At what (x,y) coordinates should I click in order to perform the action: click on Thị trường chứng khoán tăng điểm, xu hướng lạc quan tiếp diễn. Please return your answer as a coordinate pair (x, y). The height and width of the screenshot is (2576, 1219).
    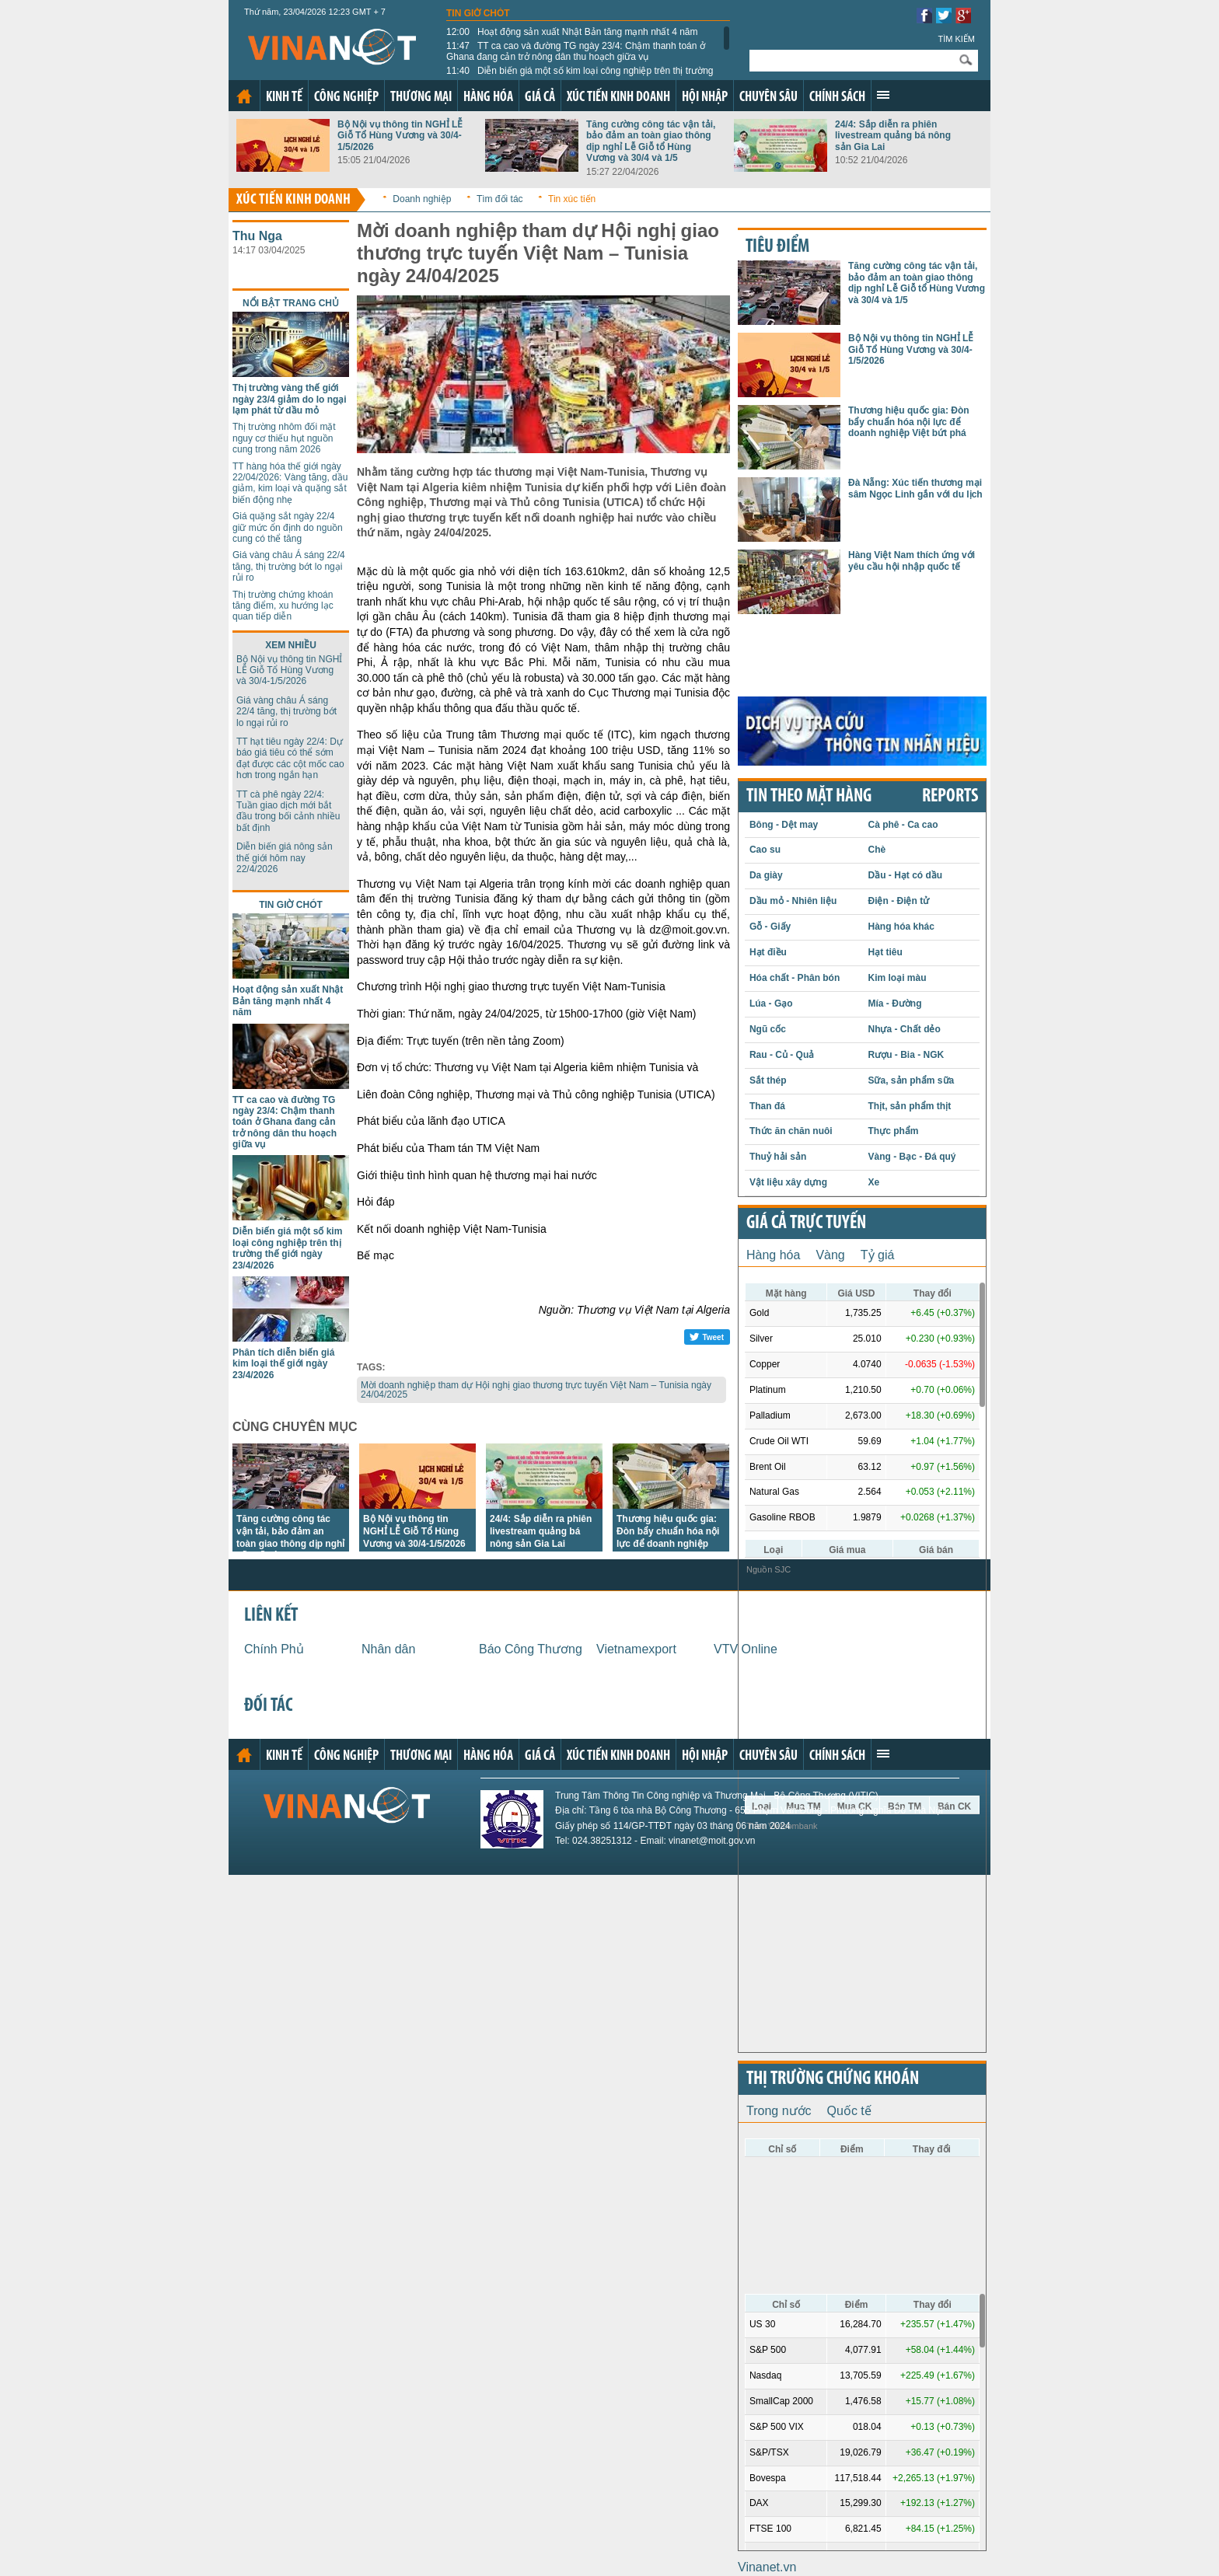
    Looking at the image, I should click on (283, 606).